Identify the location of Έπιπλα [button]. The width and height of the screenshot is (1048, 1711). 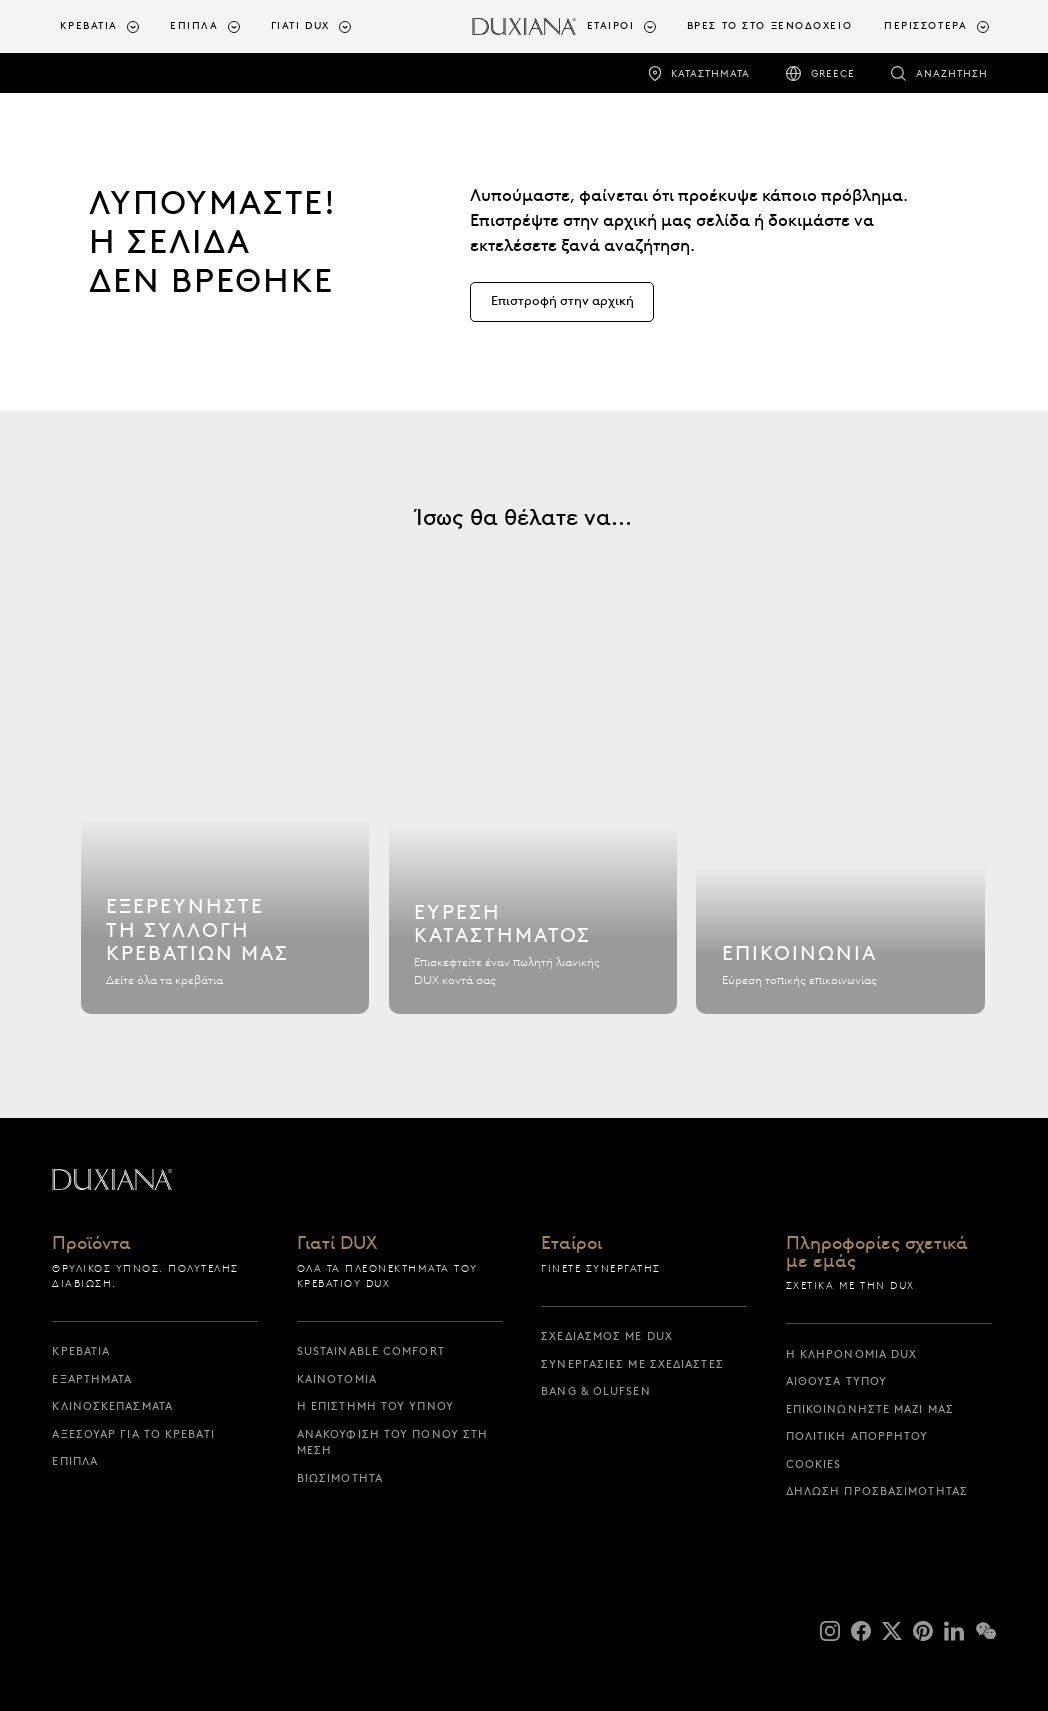
(194, 25).